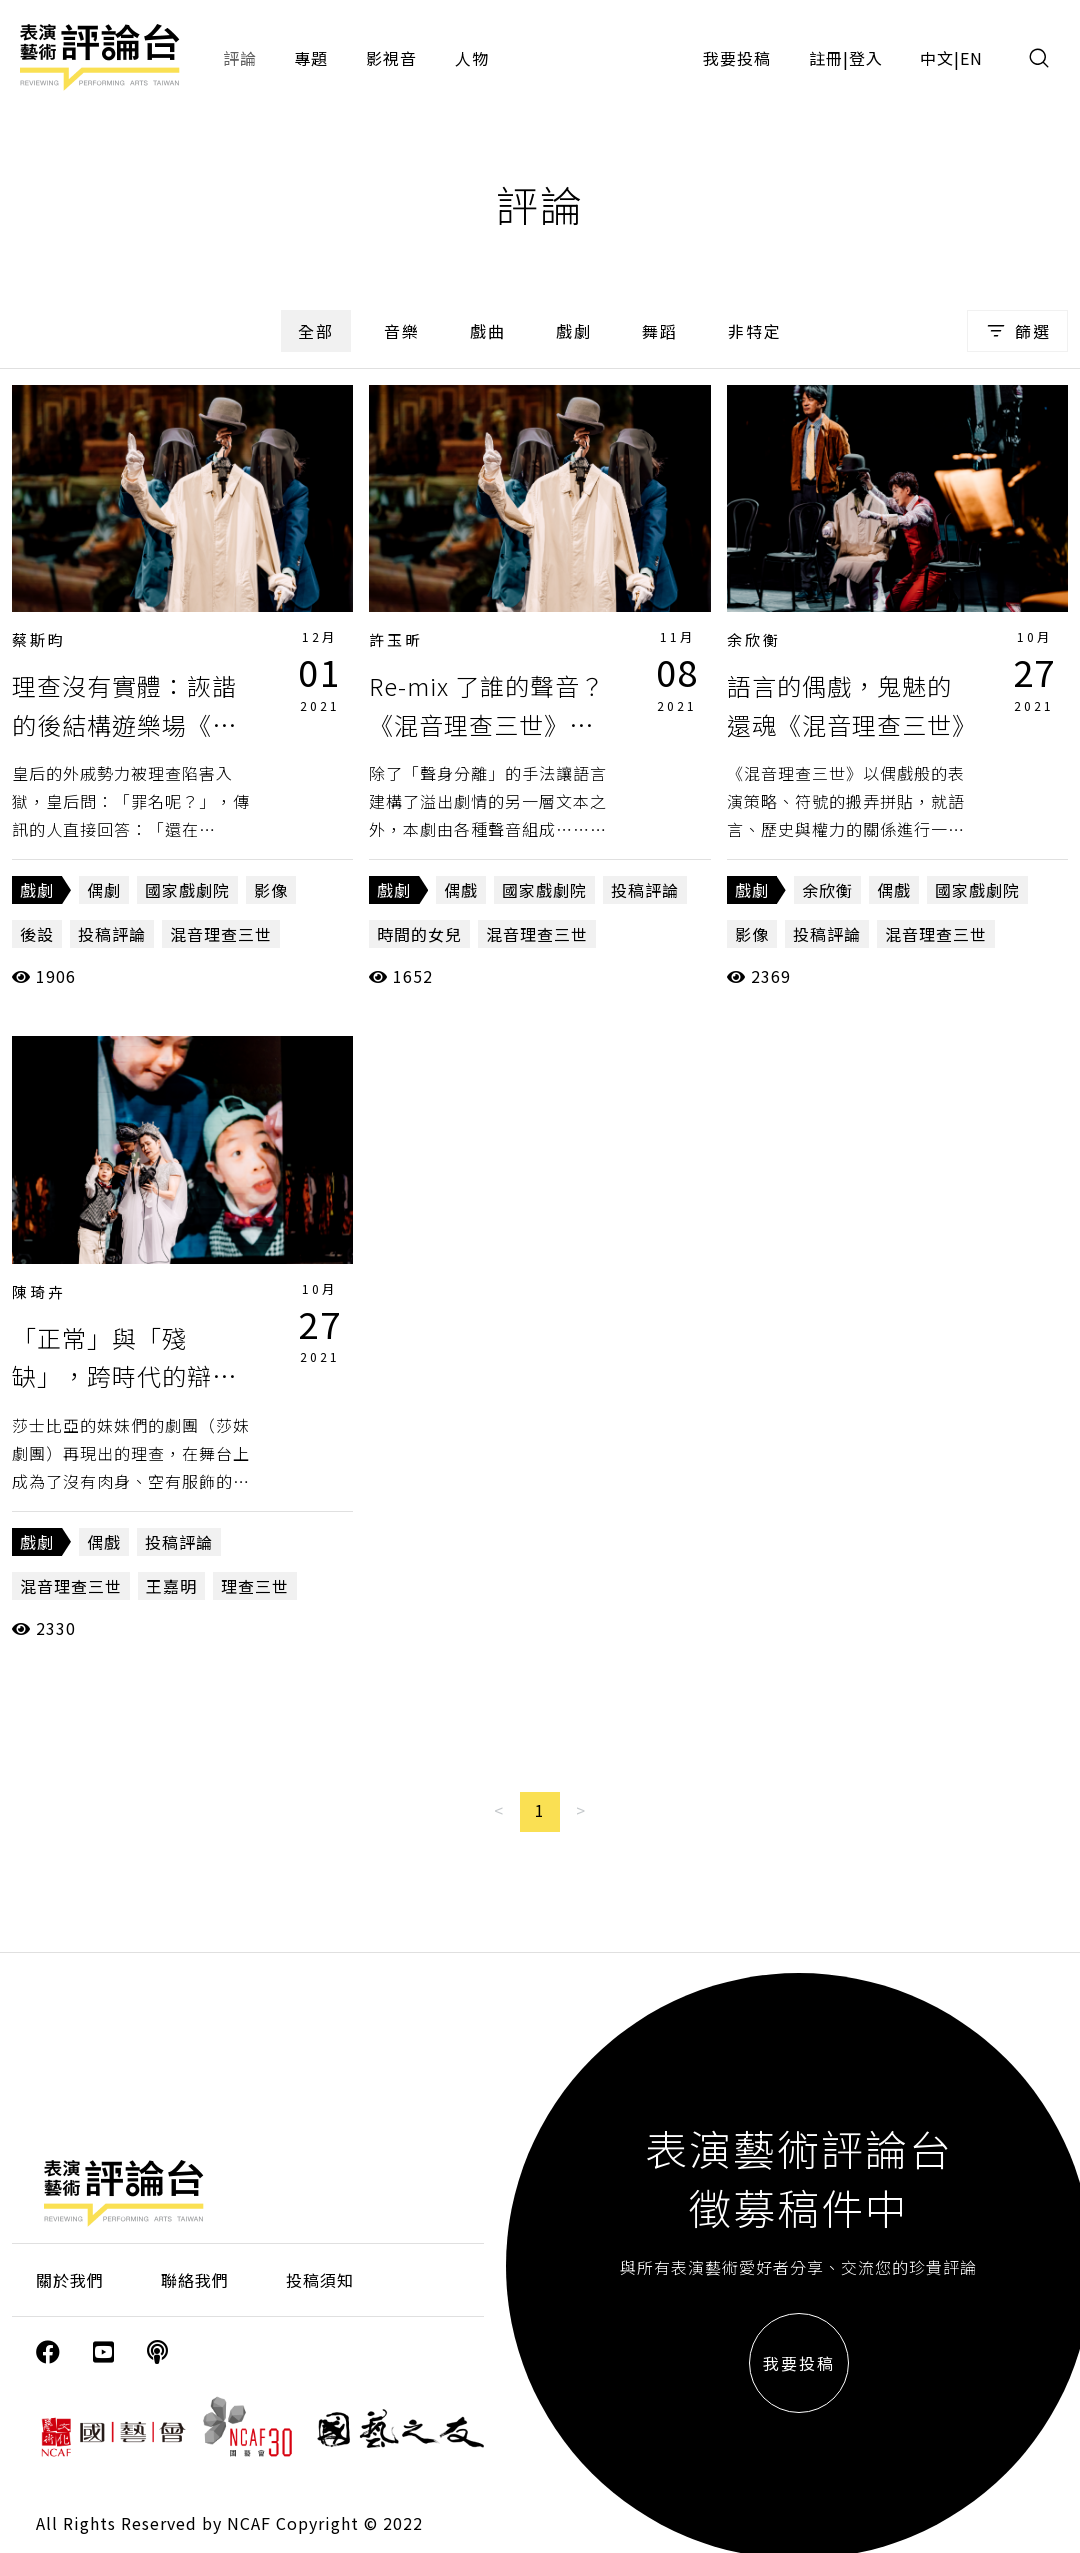 This screenshot has height=2553, width=1080. I want to click on 「正常」與「殘缺」，跨時代的辯證《混音理查三世》, so click(124, 1376).